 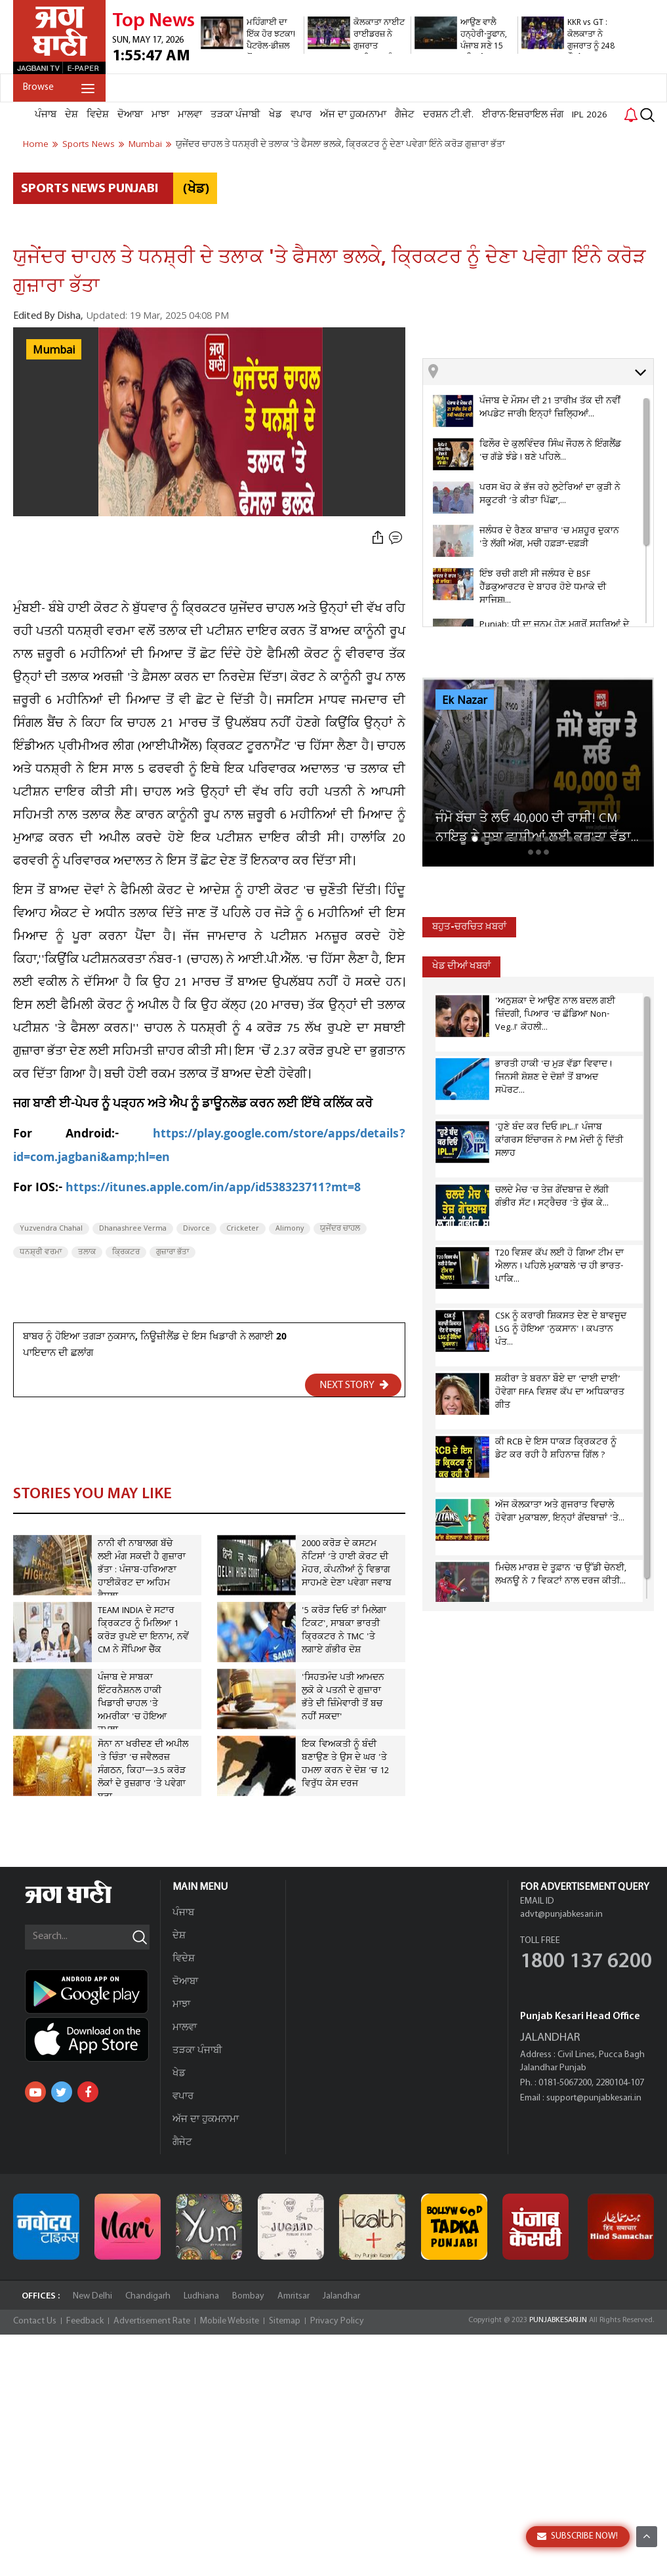 What do you see at coordinates (85, 2321) in the screenshot?
I see `Feedback` at bounding box center [85, 2321].